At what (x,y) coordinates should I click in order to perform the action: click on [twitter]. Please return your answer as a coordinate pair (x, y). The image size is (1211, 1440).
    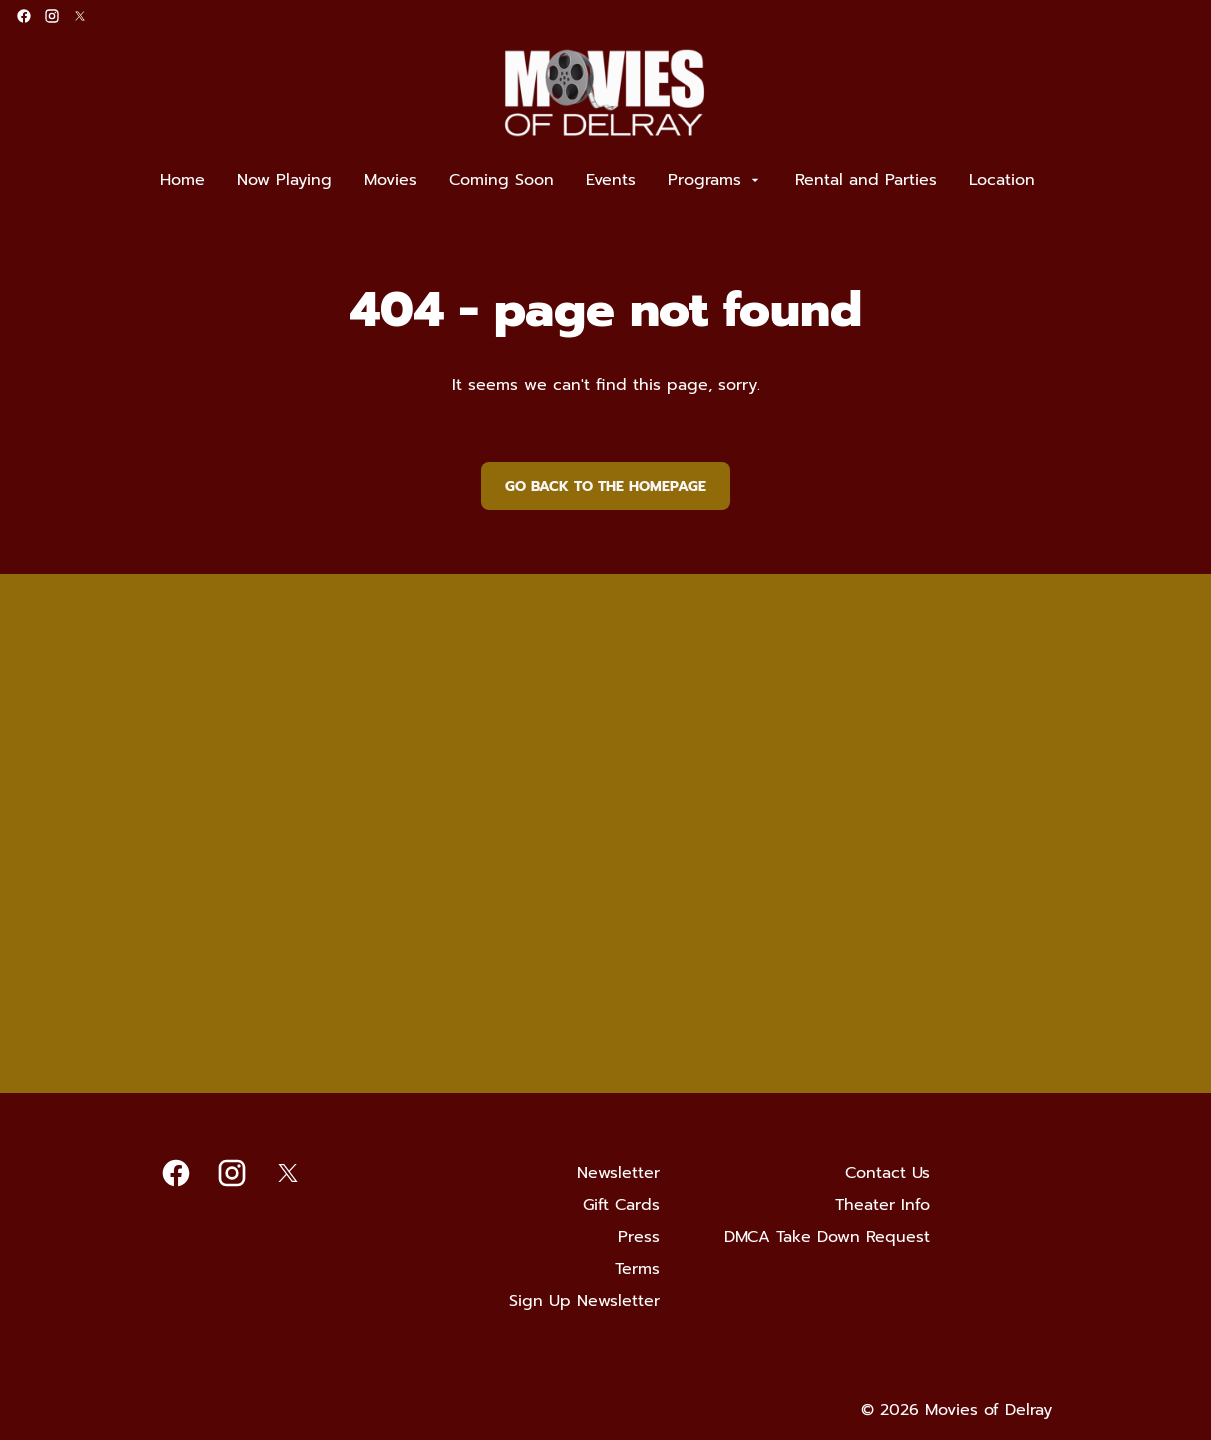
    Looking at the image, I should click on (80, 16).